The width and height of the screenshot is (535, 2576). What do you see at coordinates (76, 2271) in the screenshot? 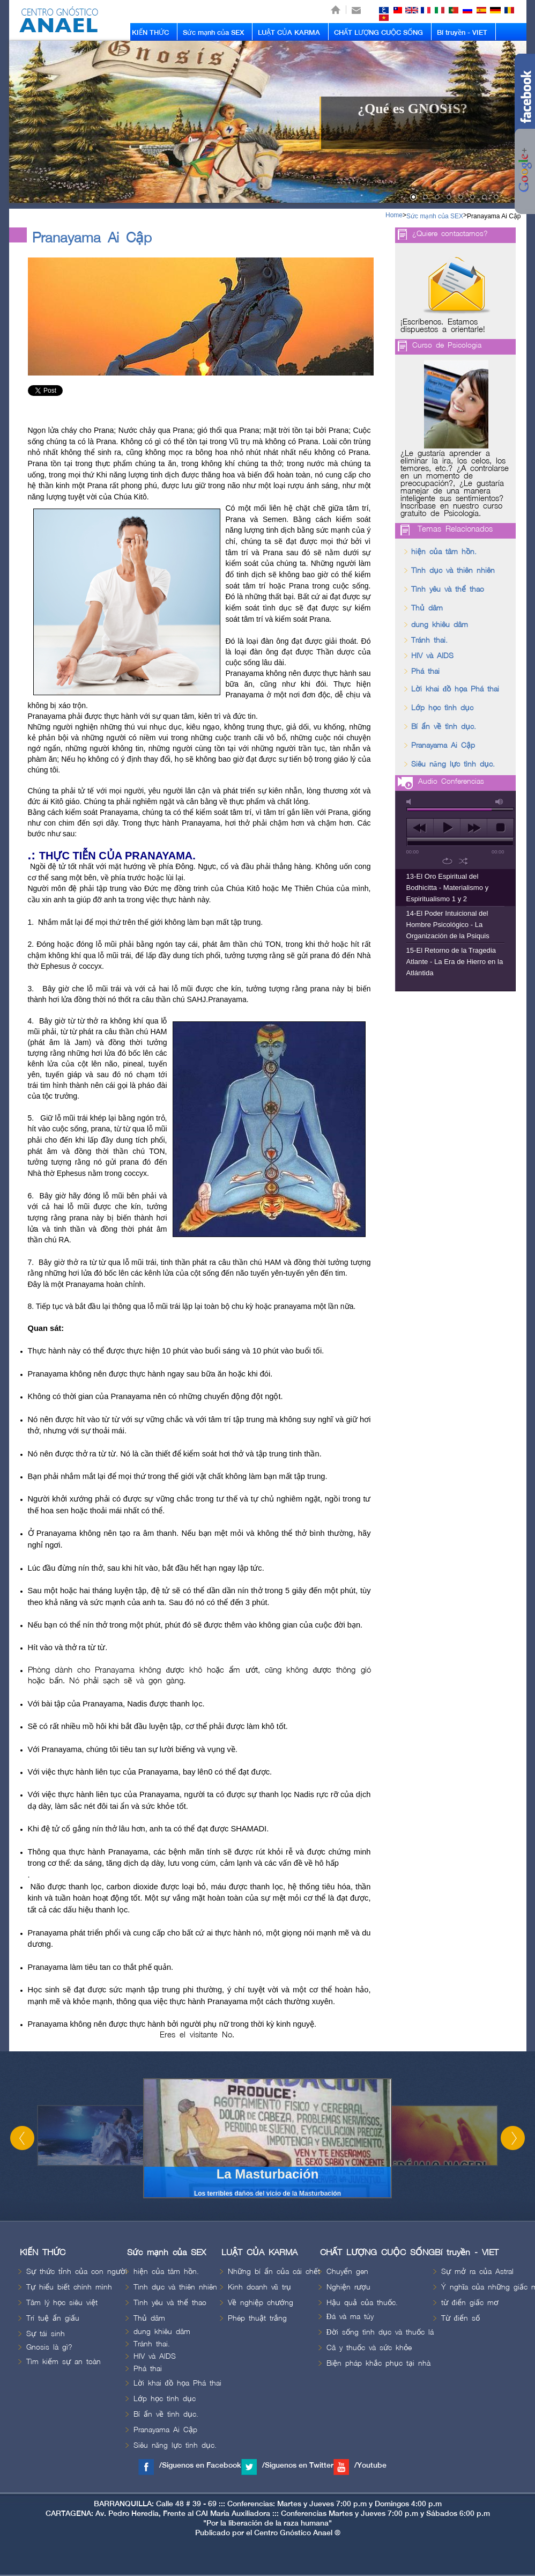
I see `Sự thức tỉnh của con người` at bounding box center [76, 2271].